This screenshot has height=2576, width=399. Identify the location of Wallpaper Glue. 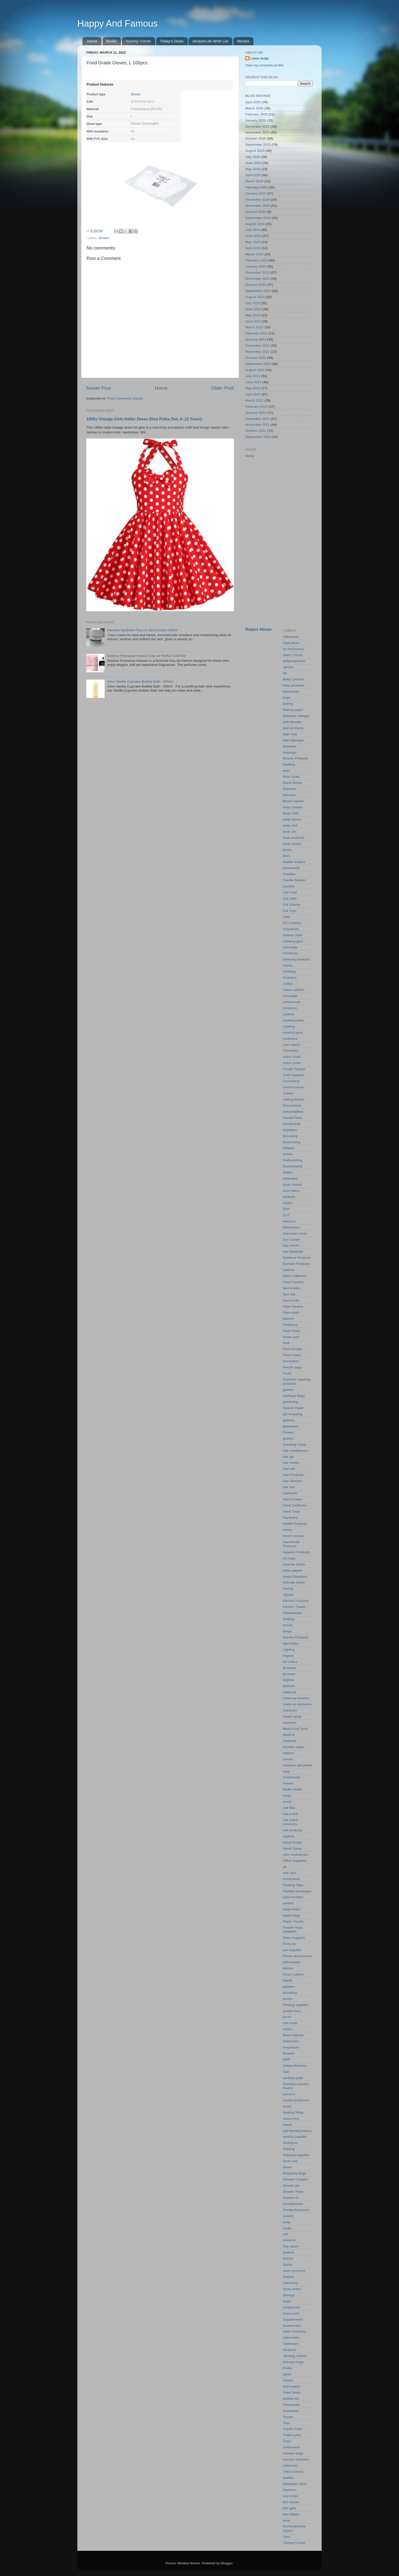
(295, 2484).